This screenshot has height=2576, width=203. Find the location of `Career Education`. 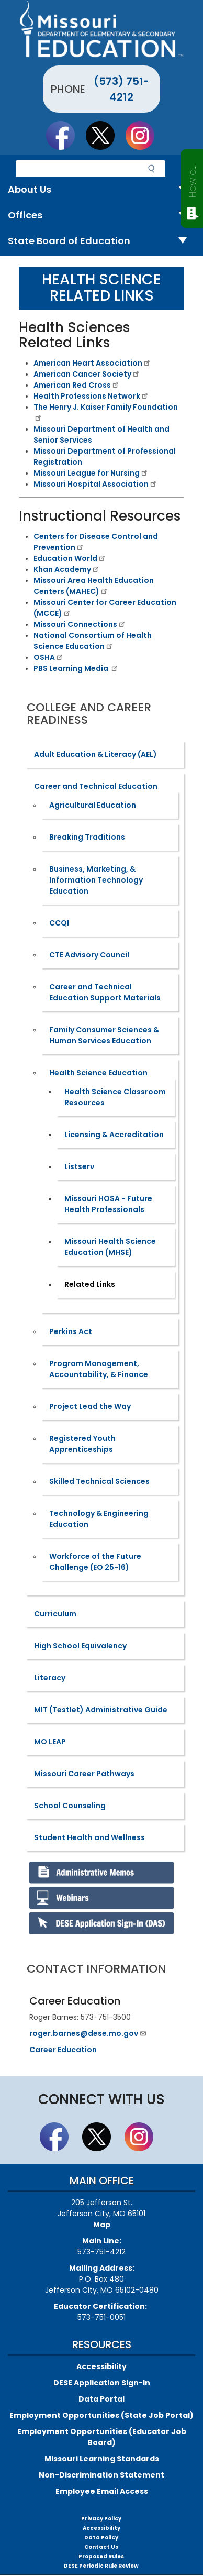

Career Education is located at coordinates (63, 2049).